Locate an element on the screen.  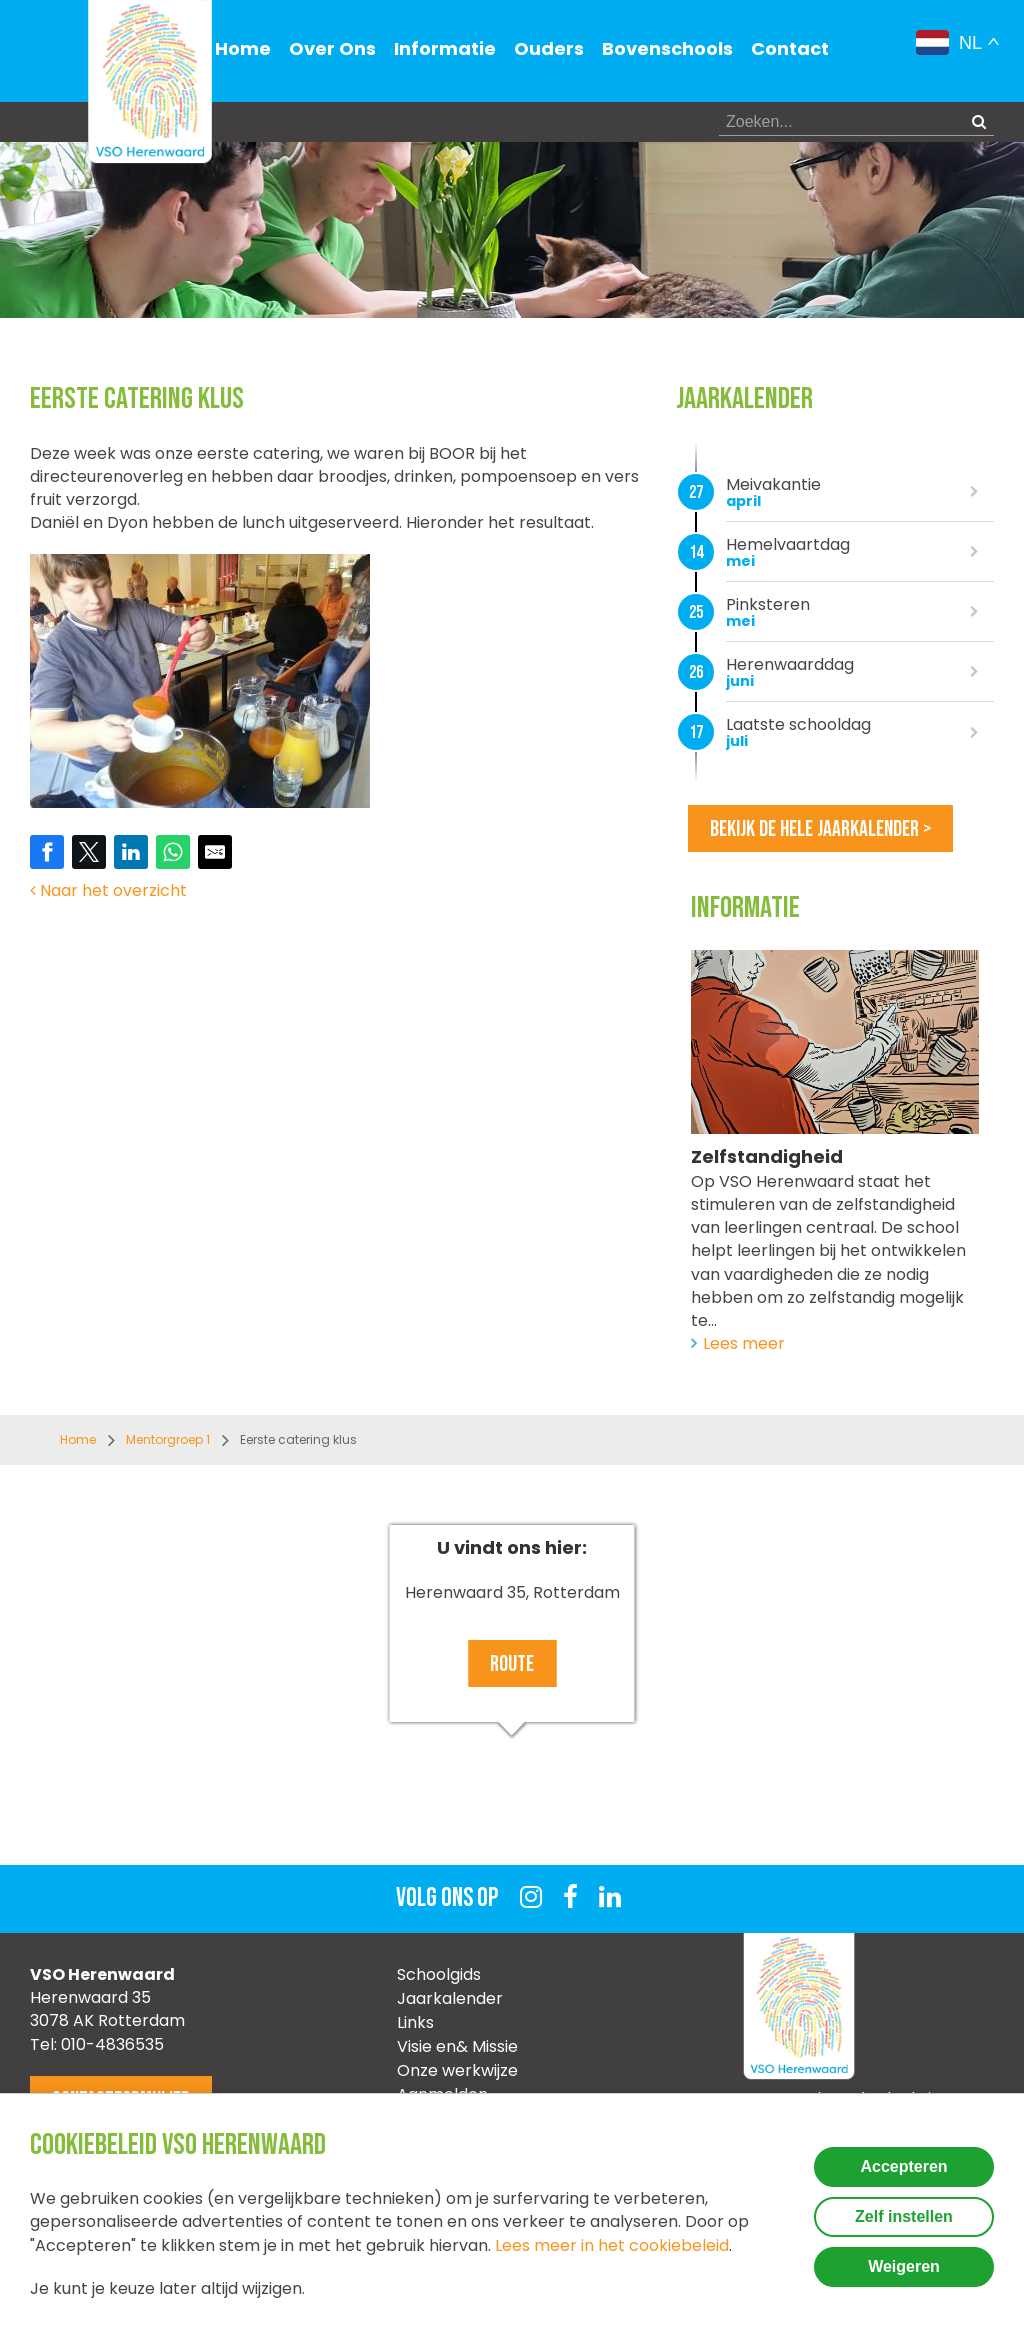
Accepteren is located at coordinates (903, 2166).